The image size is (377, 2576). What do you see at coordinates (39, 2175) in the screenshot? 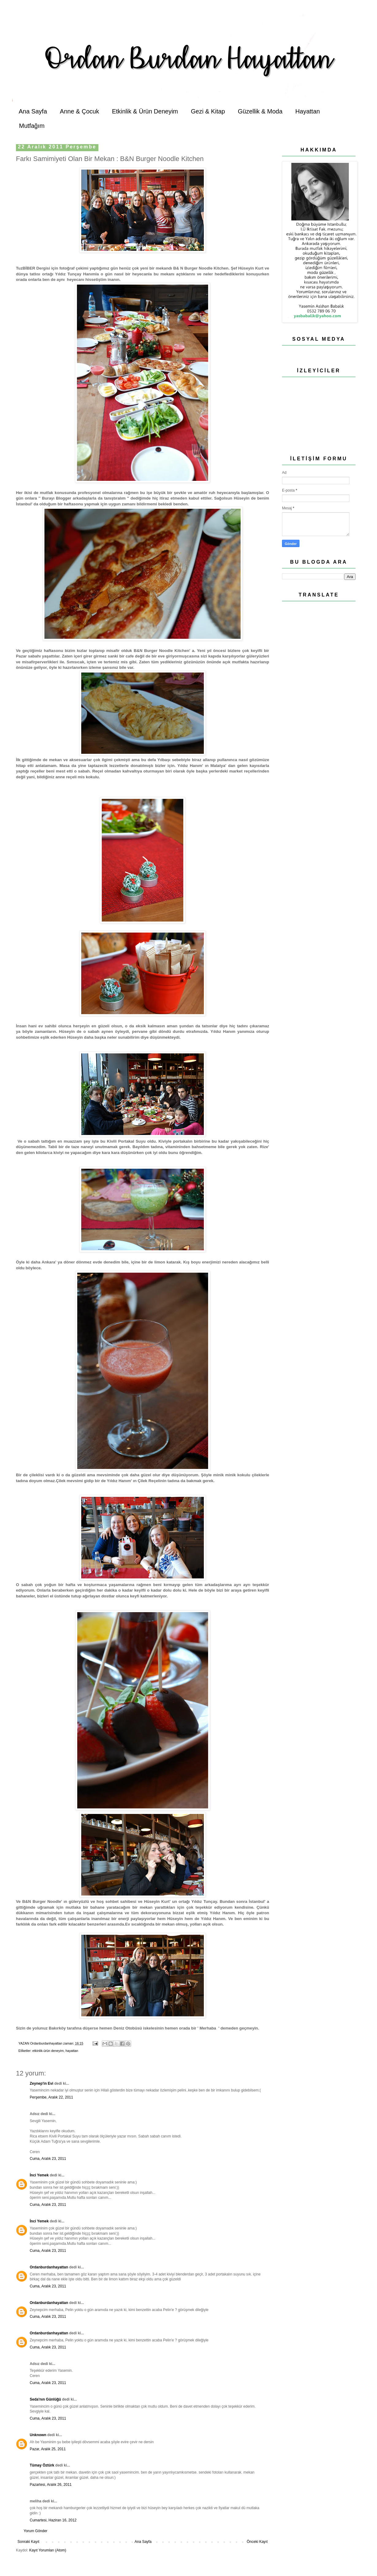
I see `İnci Yemek` at bounding box center [39, 2175].